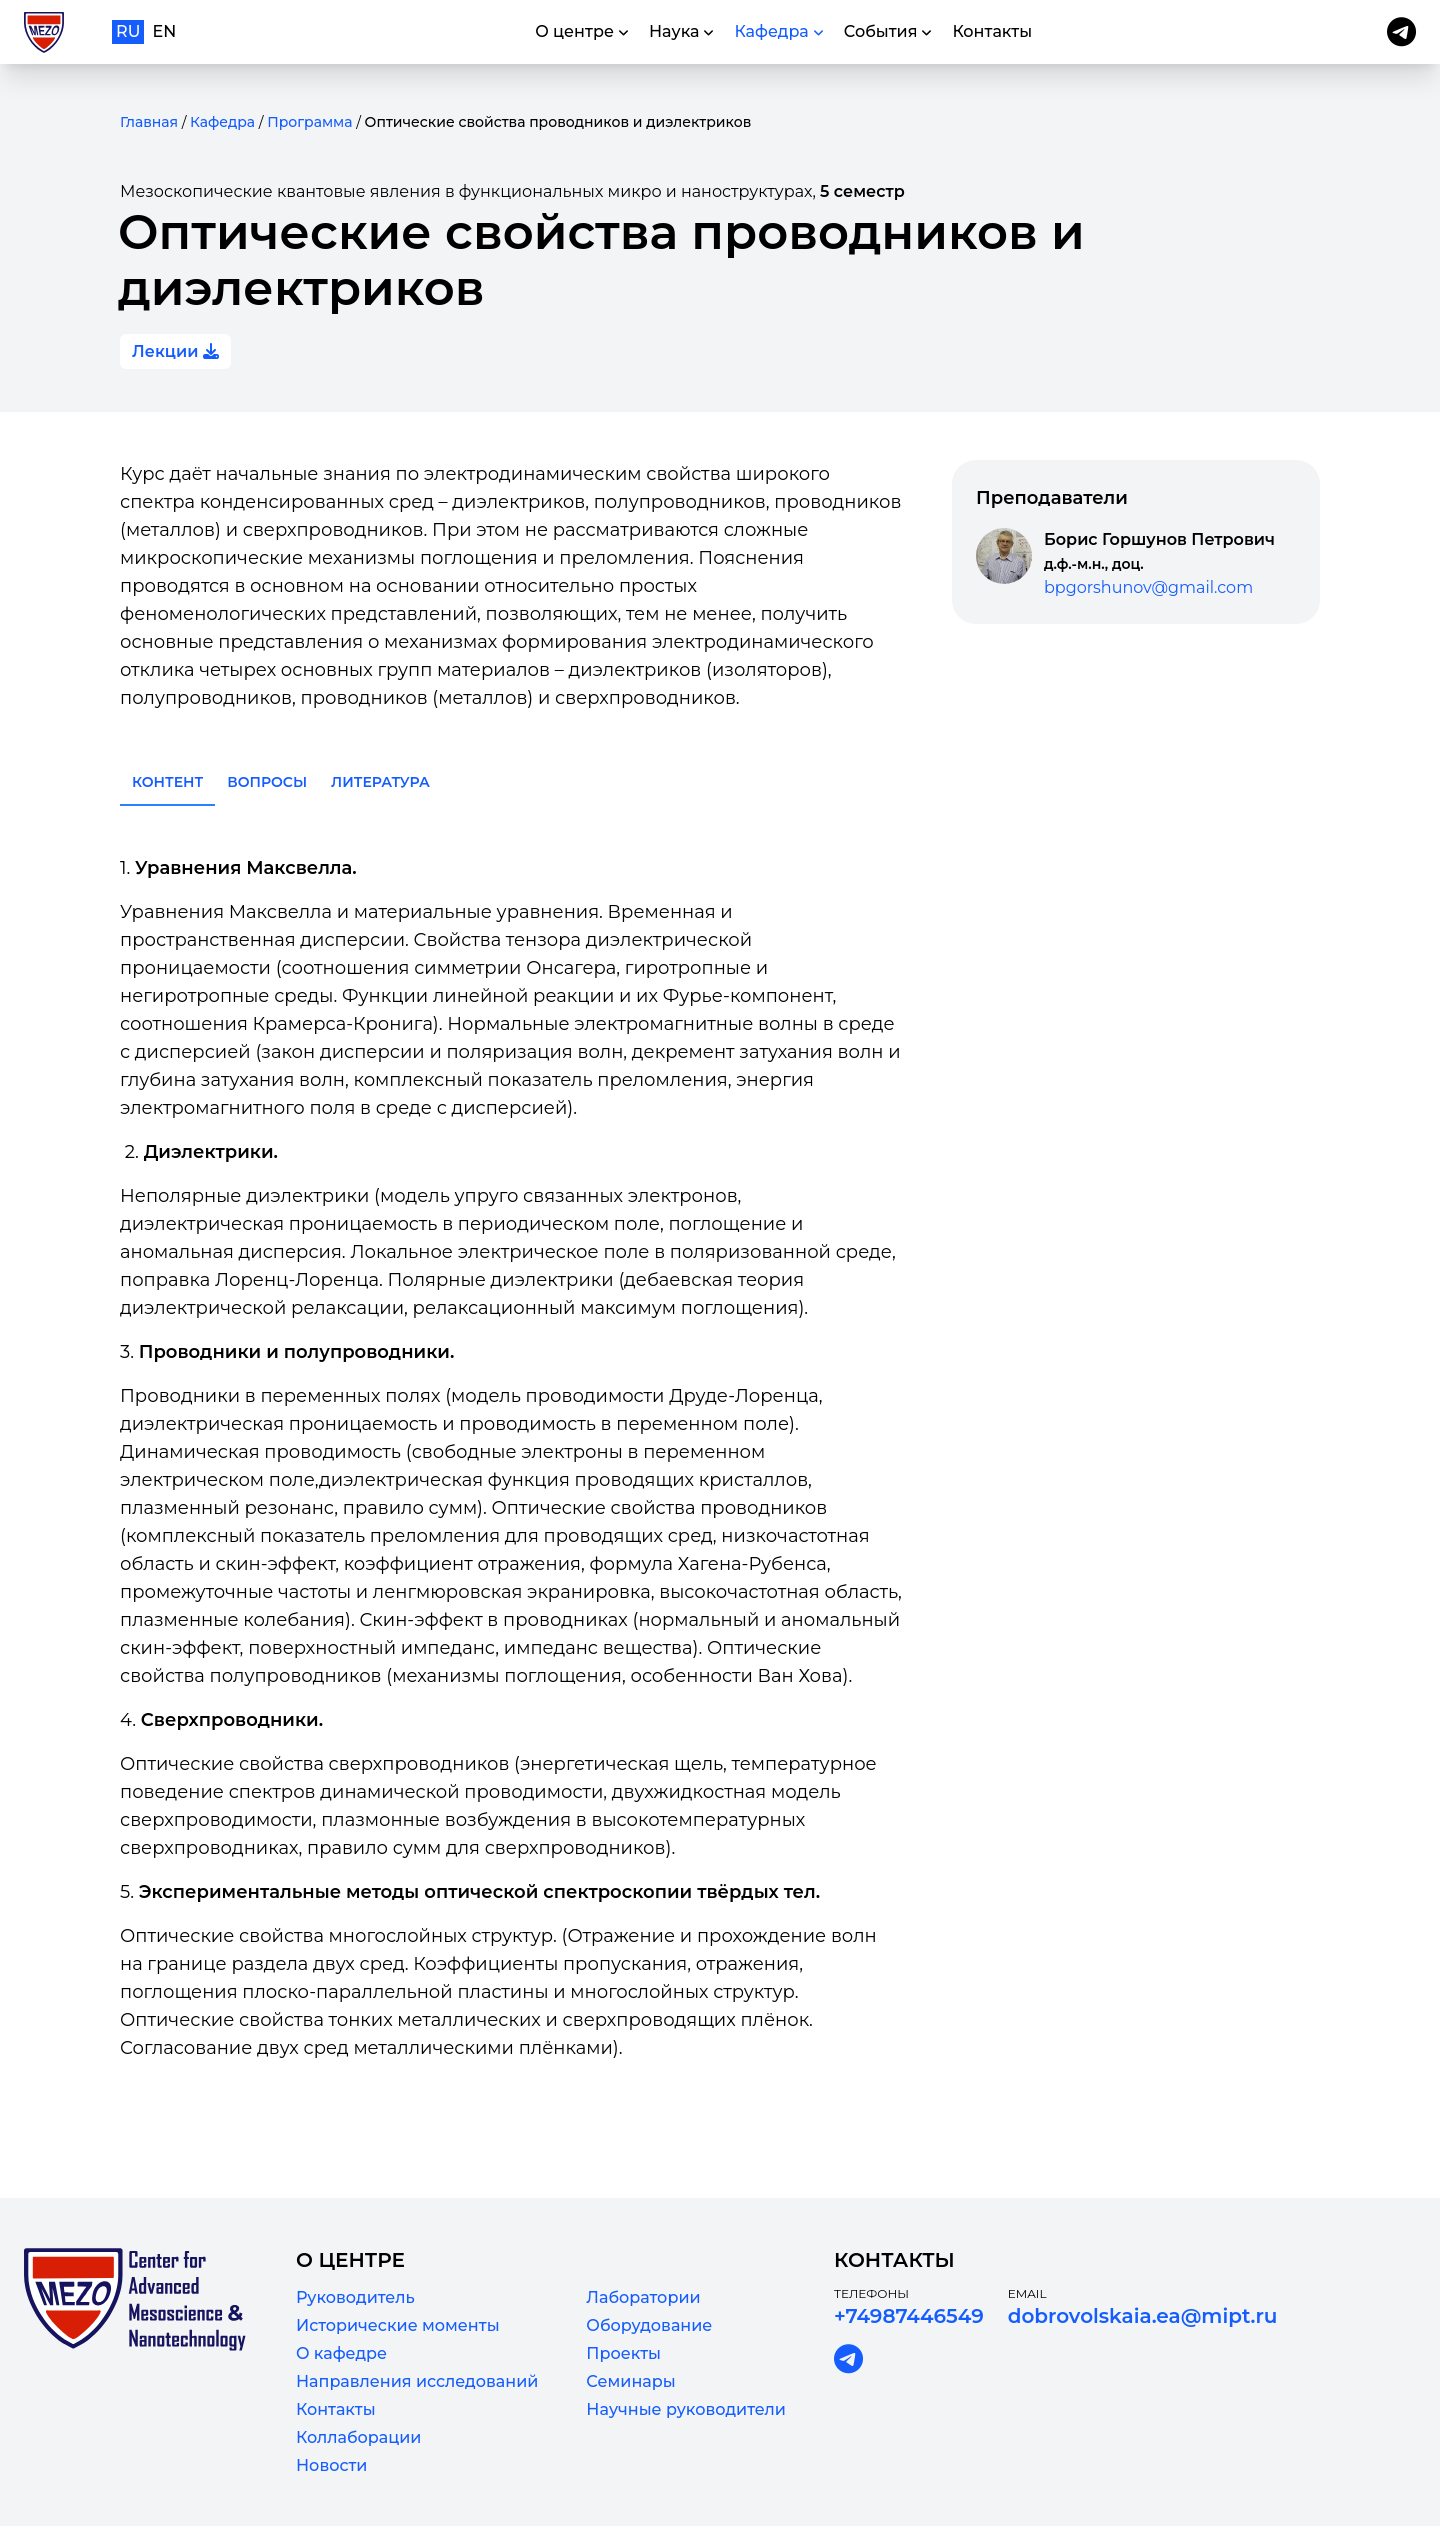 Image resolution: width=1440 pixels, height=2526 pixels. I want to click on Главная, so click(149, 122).